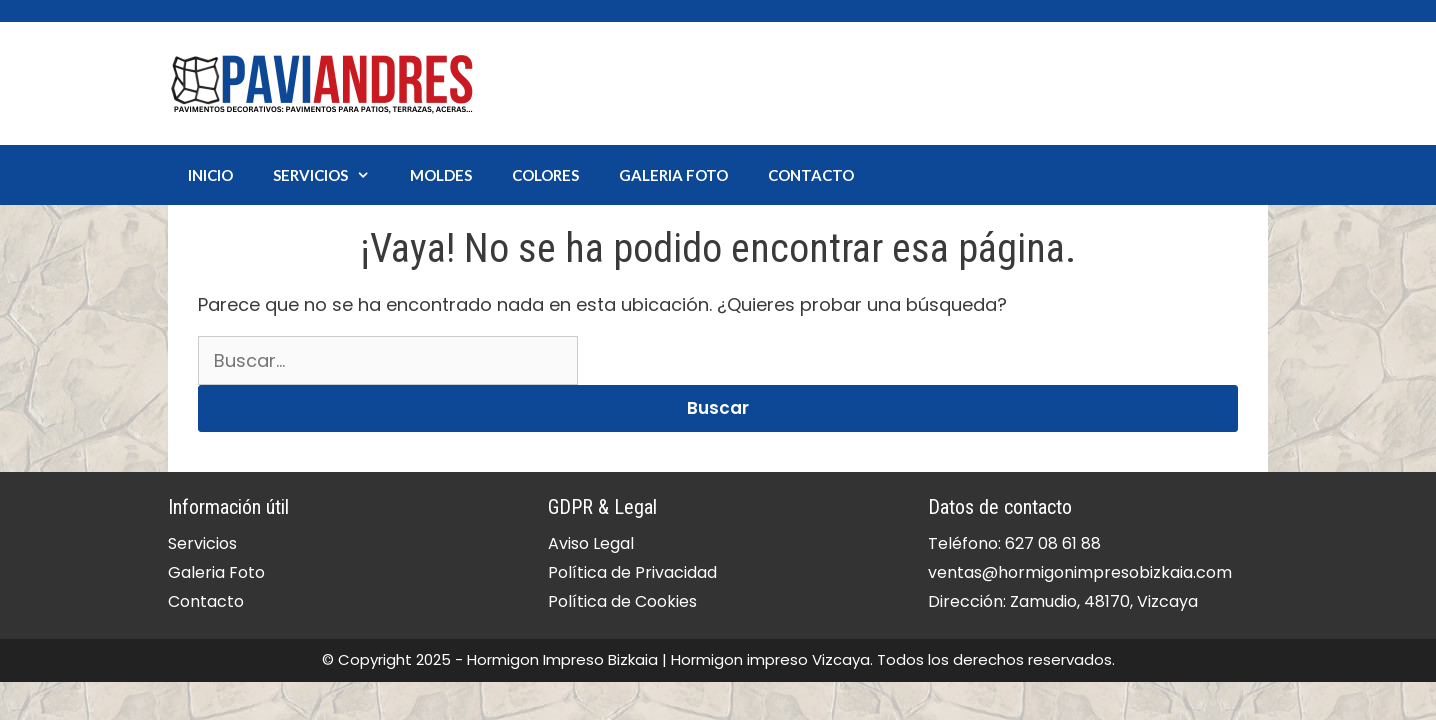  What do you see at coordinates (673, 175) in the screenshot?
I see `Galeria Foto` at bounding box center [673, 175].